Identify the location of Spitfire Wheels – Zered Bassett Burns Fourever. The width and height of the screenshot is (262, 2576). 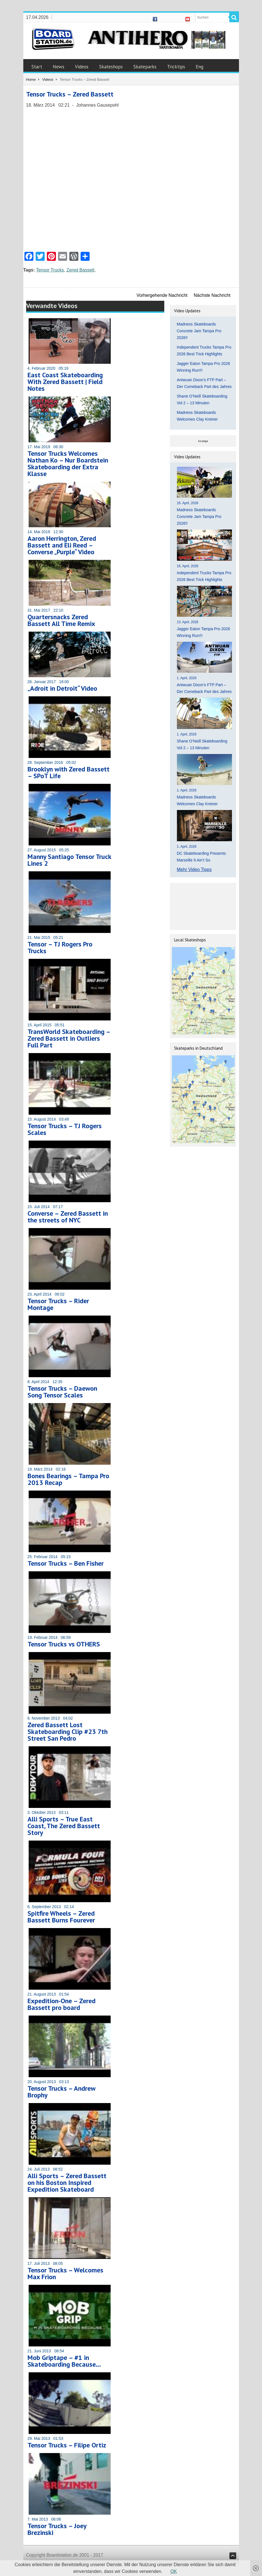
(61, 1916).